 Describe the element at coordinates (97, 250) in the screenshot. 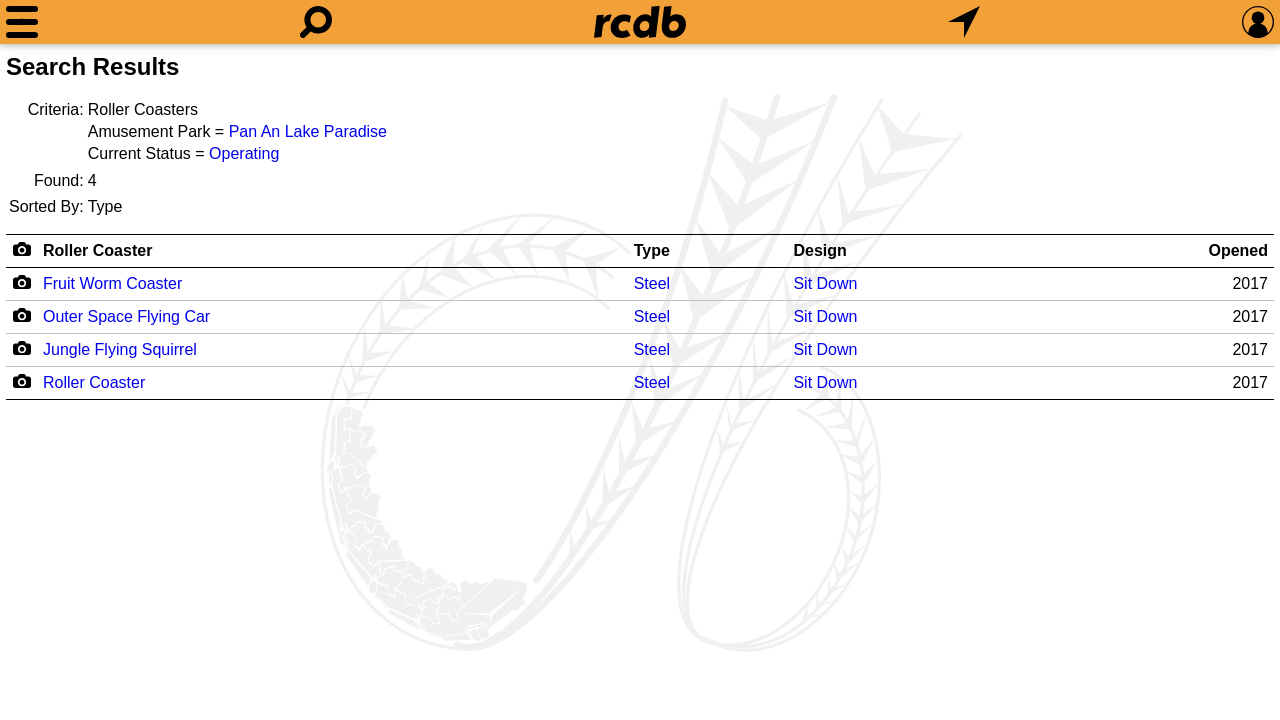

I see `Roller Coaster` at that location.